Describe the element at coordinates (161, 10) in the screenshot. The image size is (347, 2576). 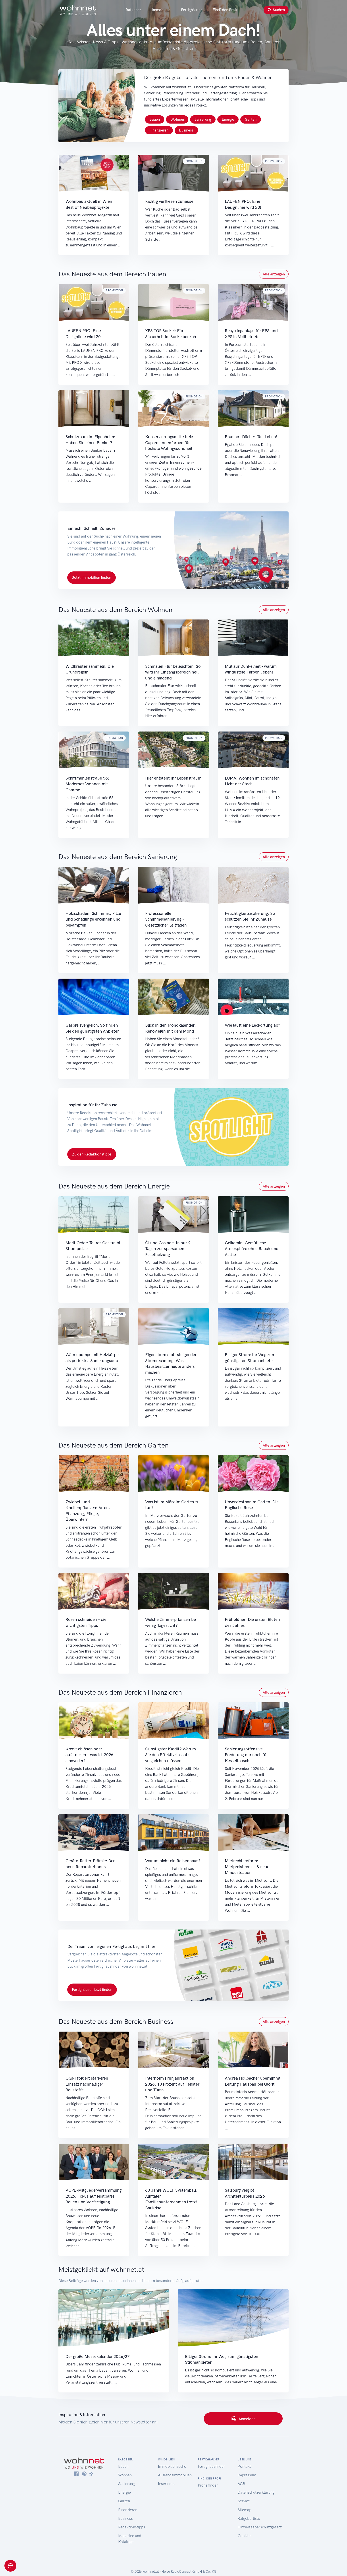
I see `Immobilien` at that location.